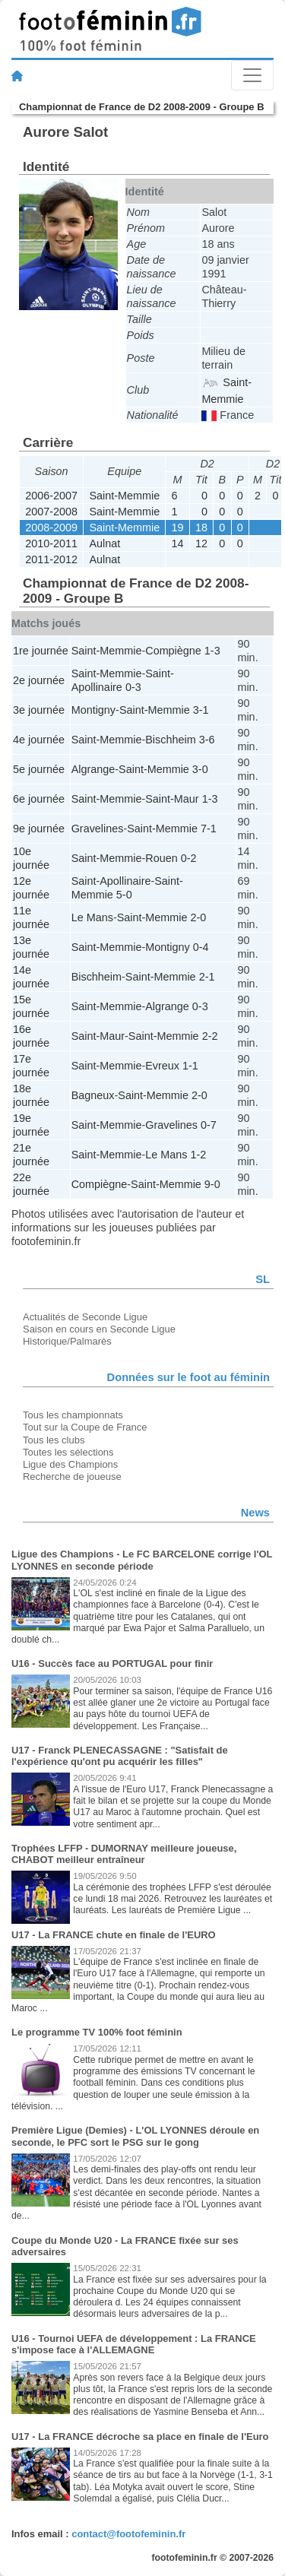 This screenshot has height=2576, width=285. What do you see at coordinates (178, 527) in the screenshot?
I see `19` at bounding box center [178, 527].